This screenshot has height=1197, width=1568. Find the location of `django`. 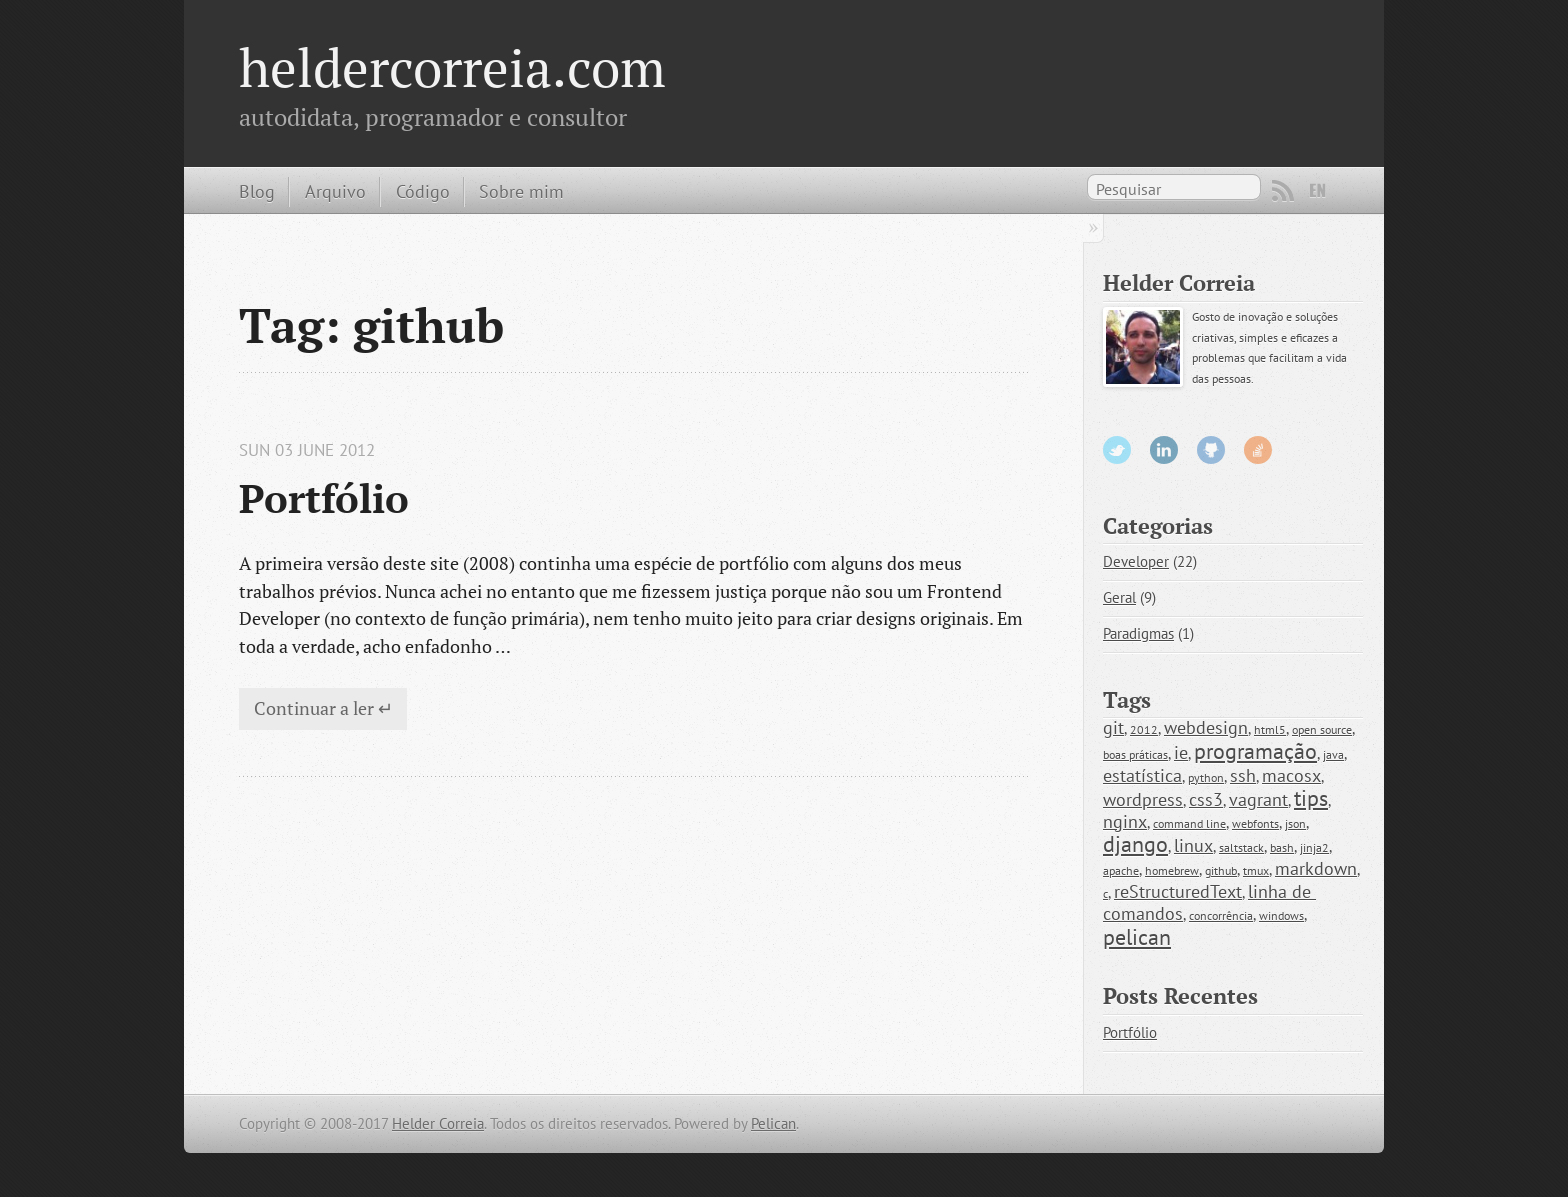

django is located at coordinates (1135, 844).